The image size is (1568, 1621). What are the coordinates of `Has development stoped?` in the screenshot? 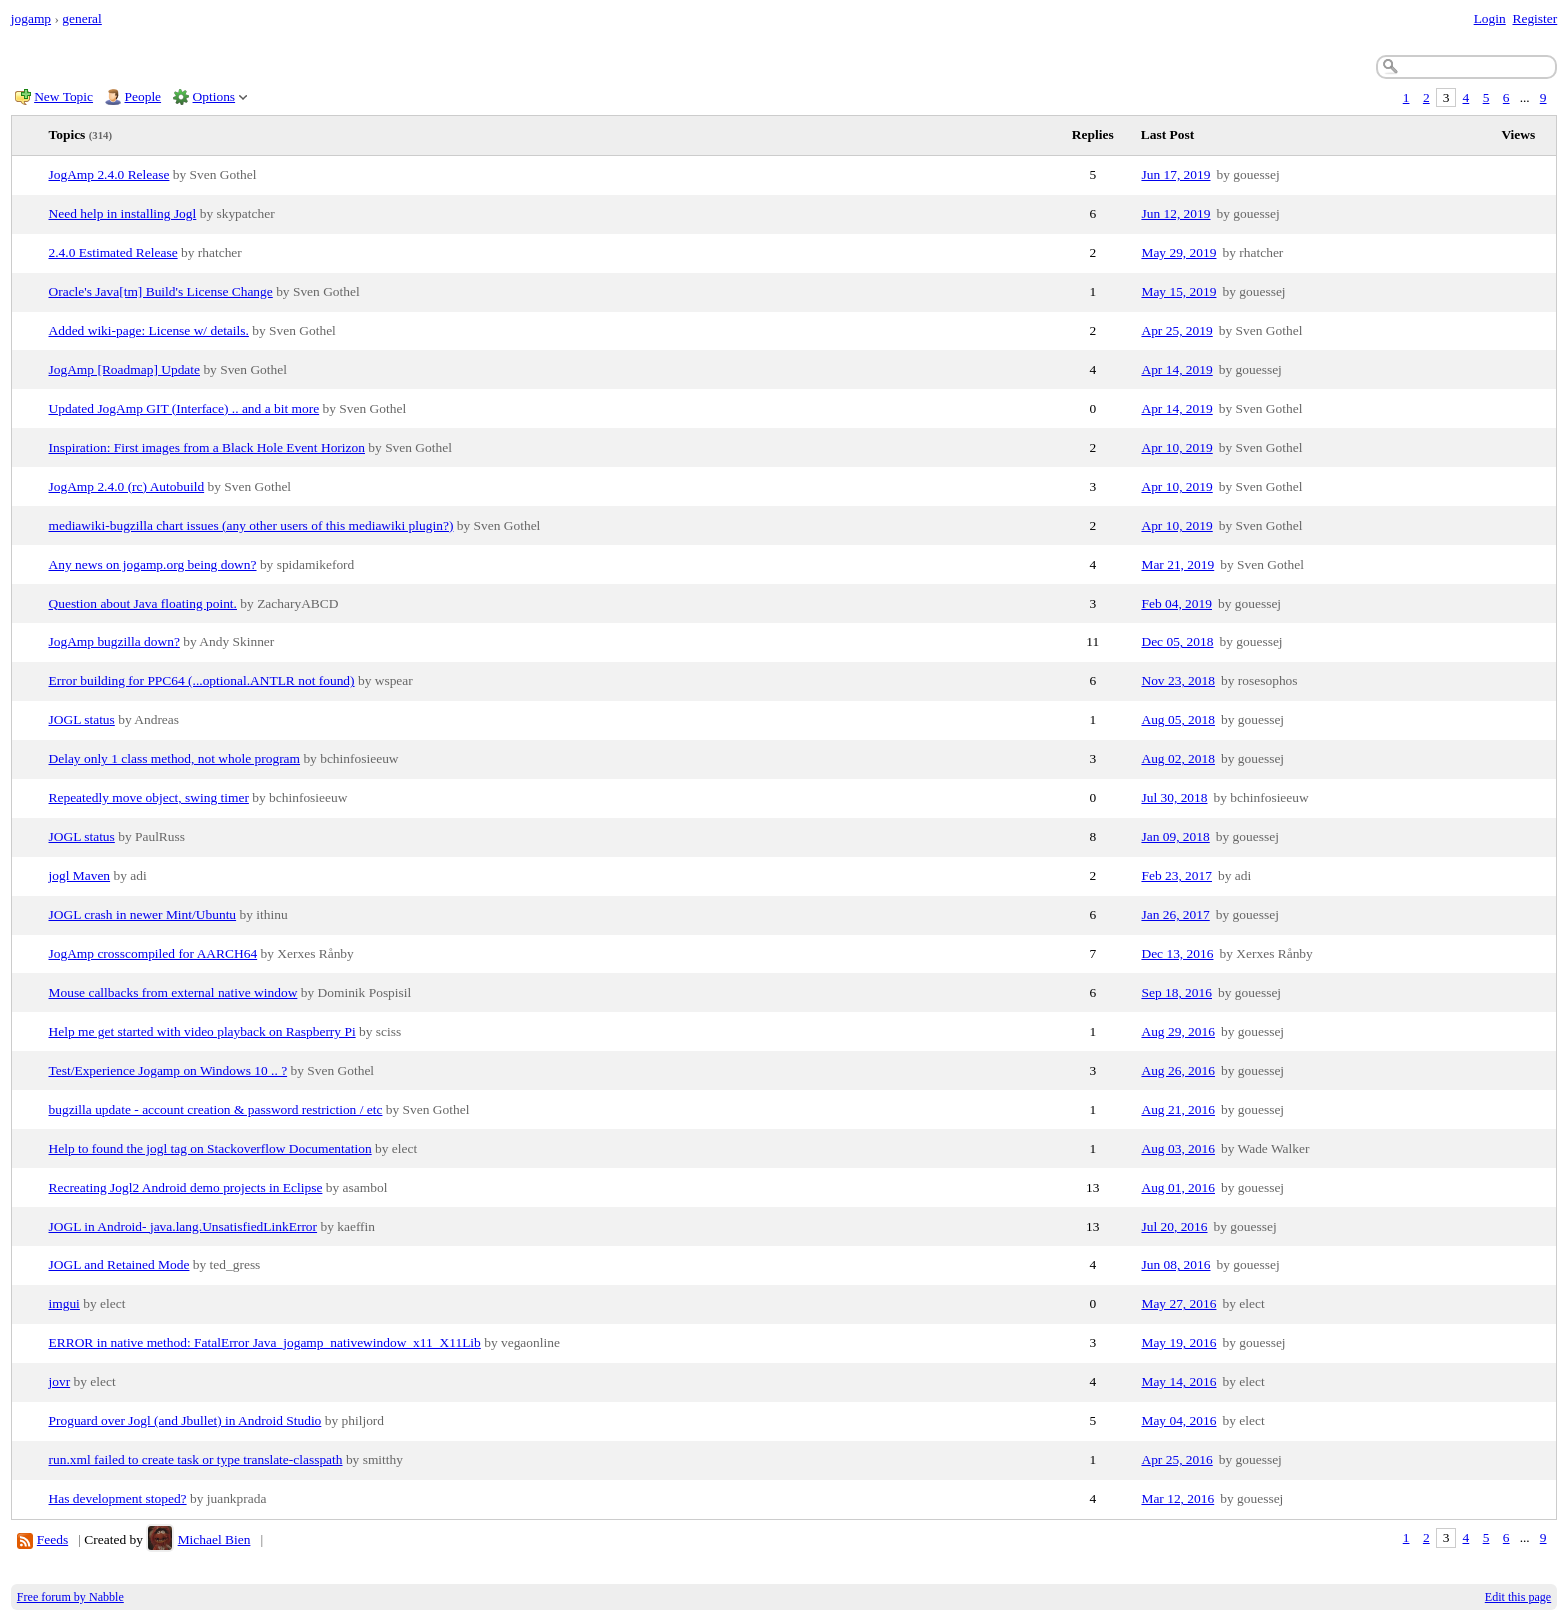 It's located at (118, 1498).